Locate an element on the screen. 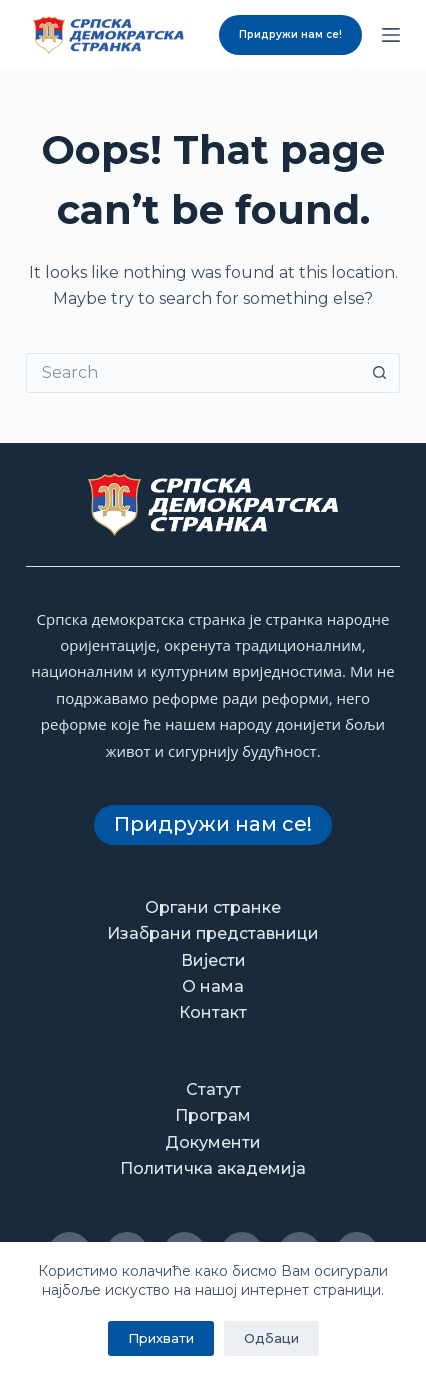 The width and height of the screenshot is (426, 1376). Прихвати is located at coordinates (161, 1338).